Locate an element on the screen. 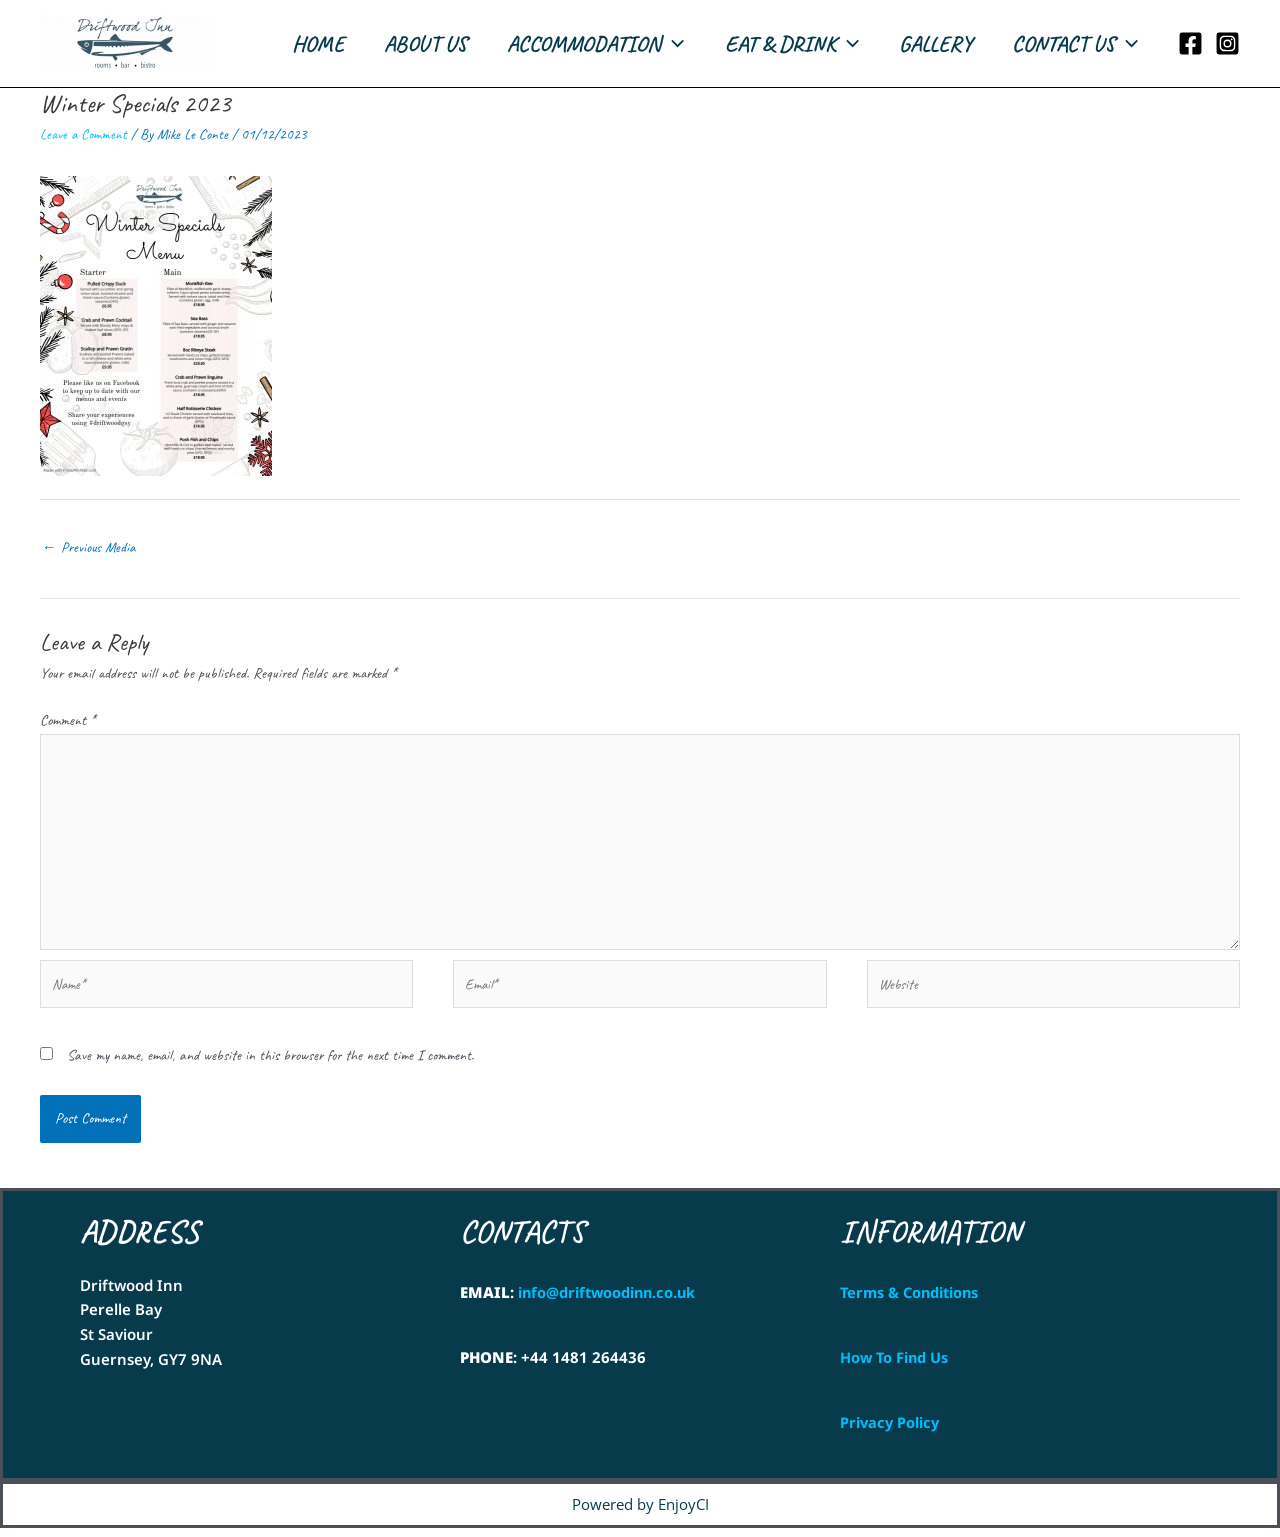 This screenshot has width=1280, height=1537. ACCOMMODATION is located at coordinates (581, 44).